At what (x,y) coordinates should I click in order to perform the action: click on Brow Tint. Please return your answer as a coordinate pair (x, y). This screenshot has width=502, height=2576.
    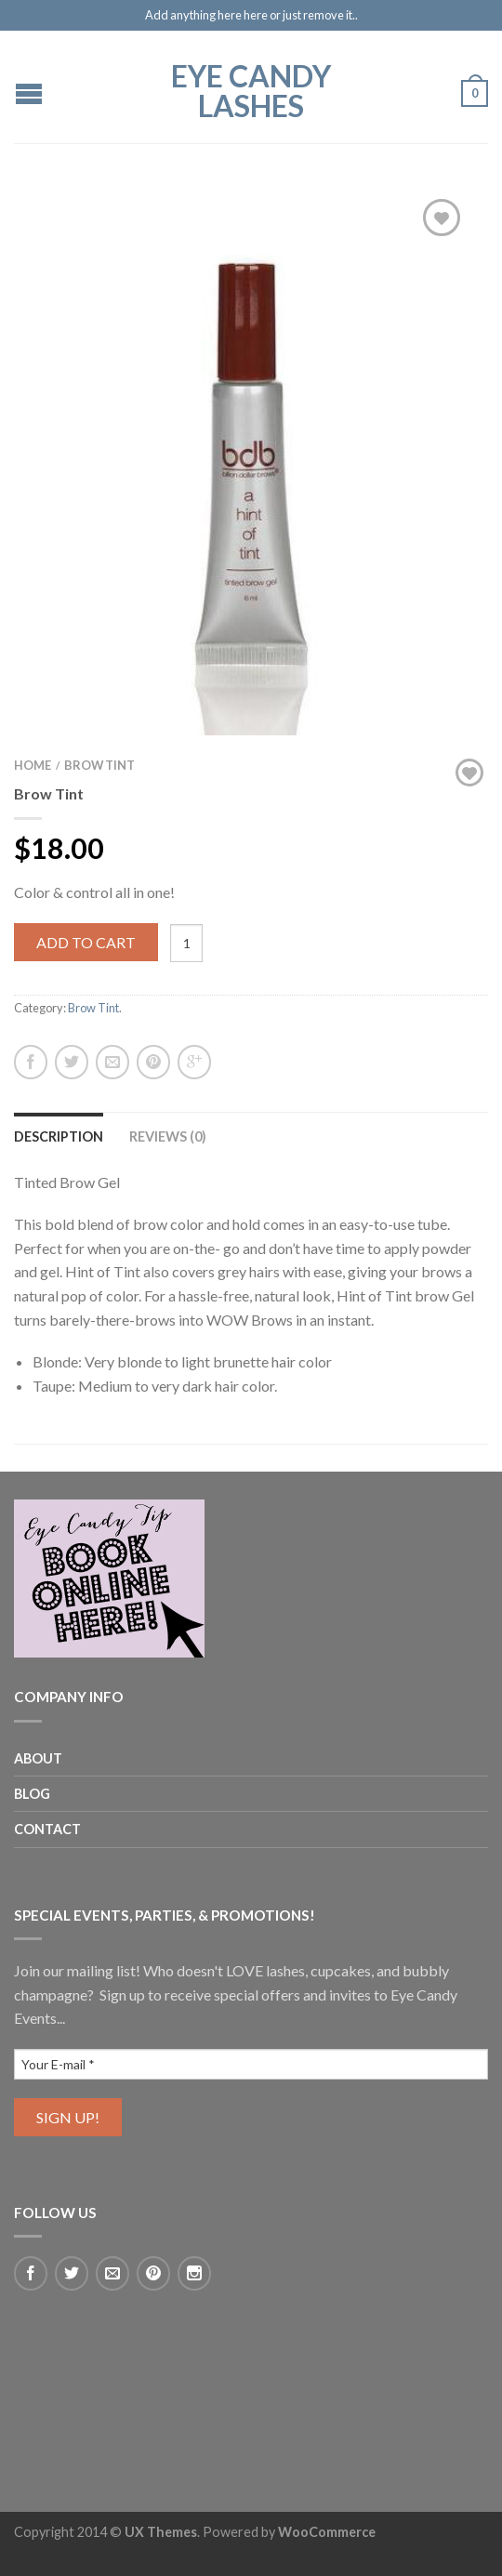
    Looking at the image, I should click on (99, 765).